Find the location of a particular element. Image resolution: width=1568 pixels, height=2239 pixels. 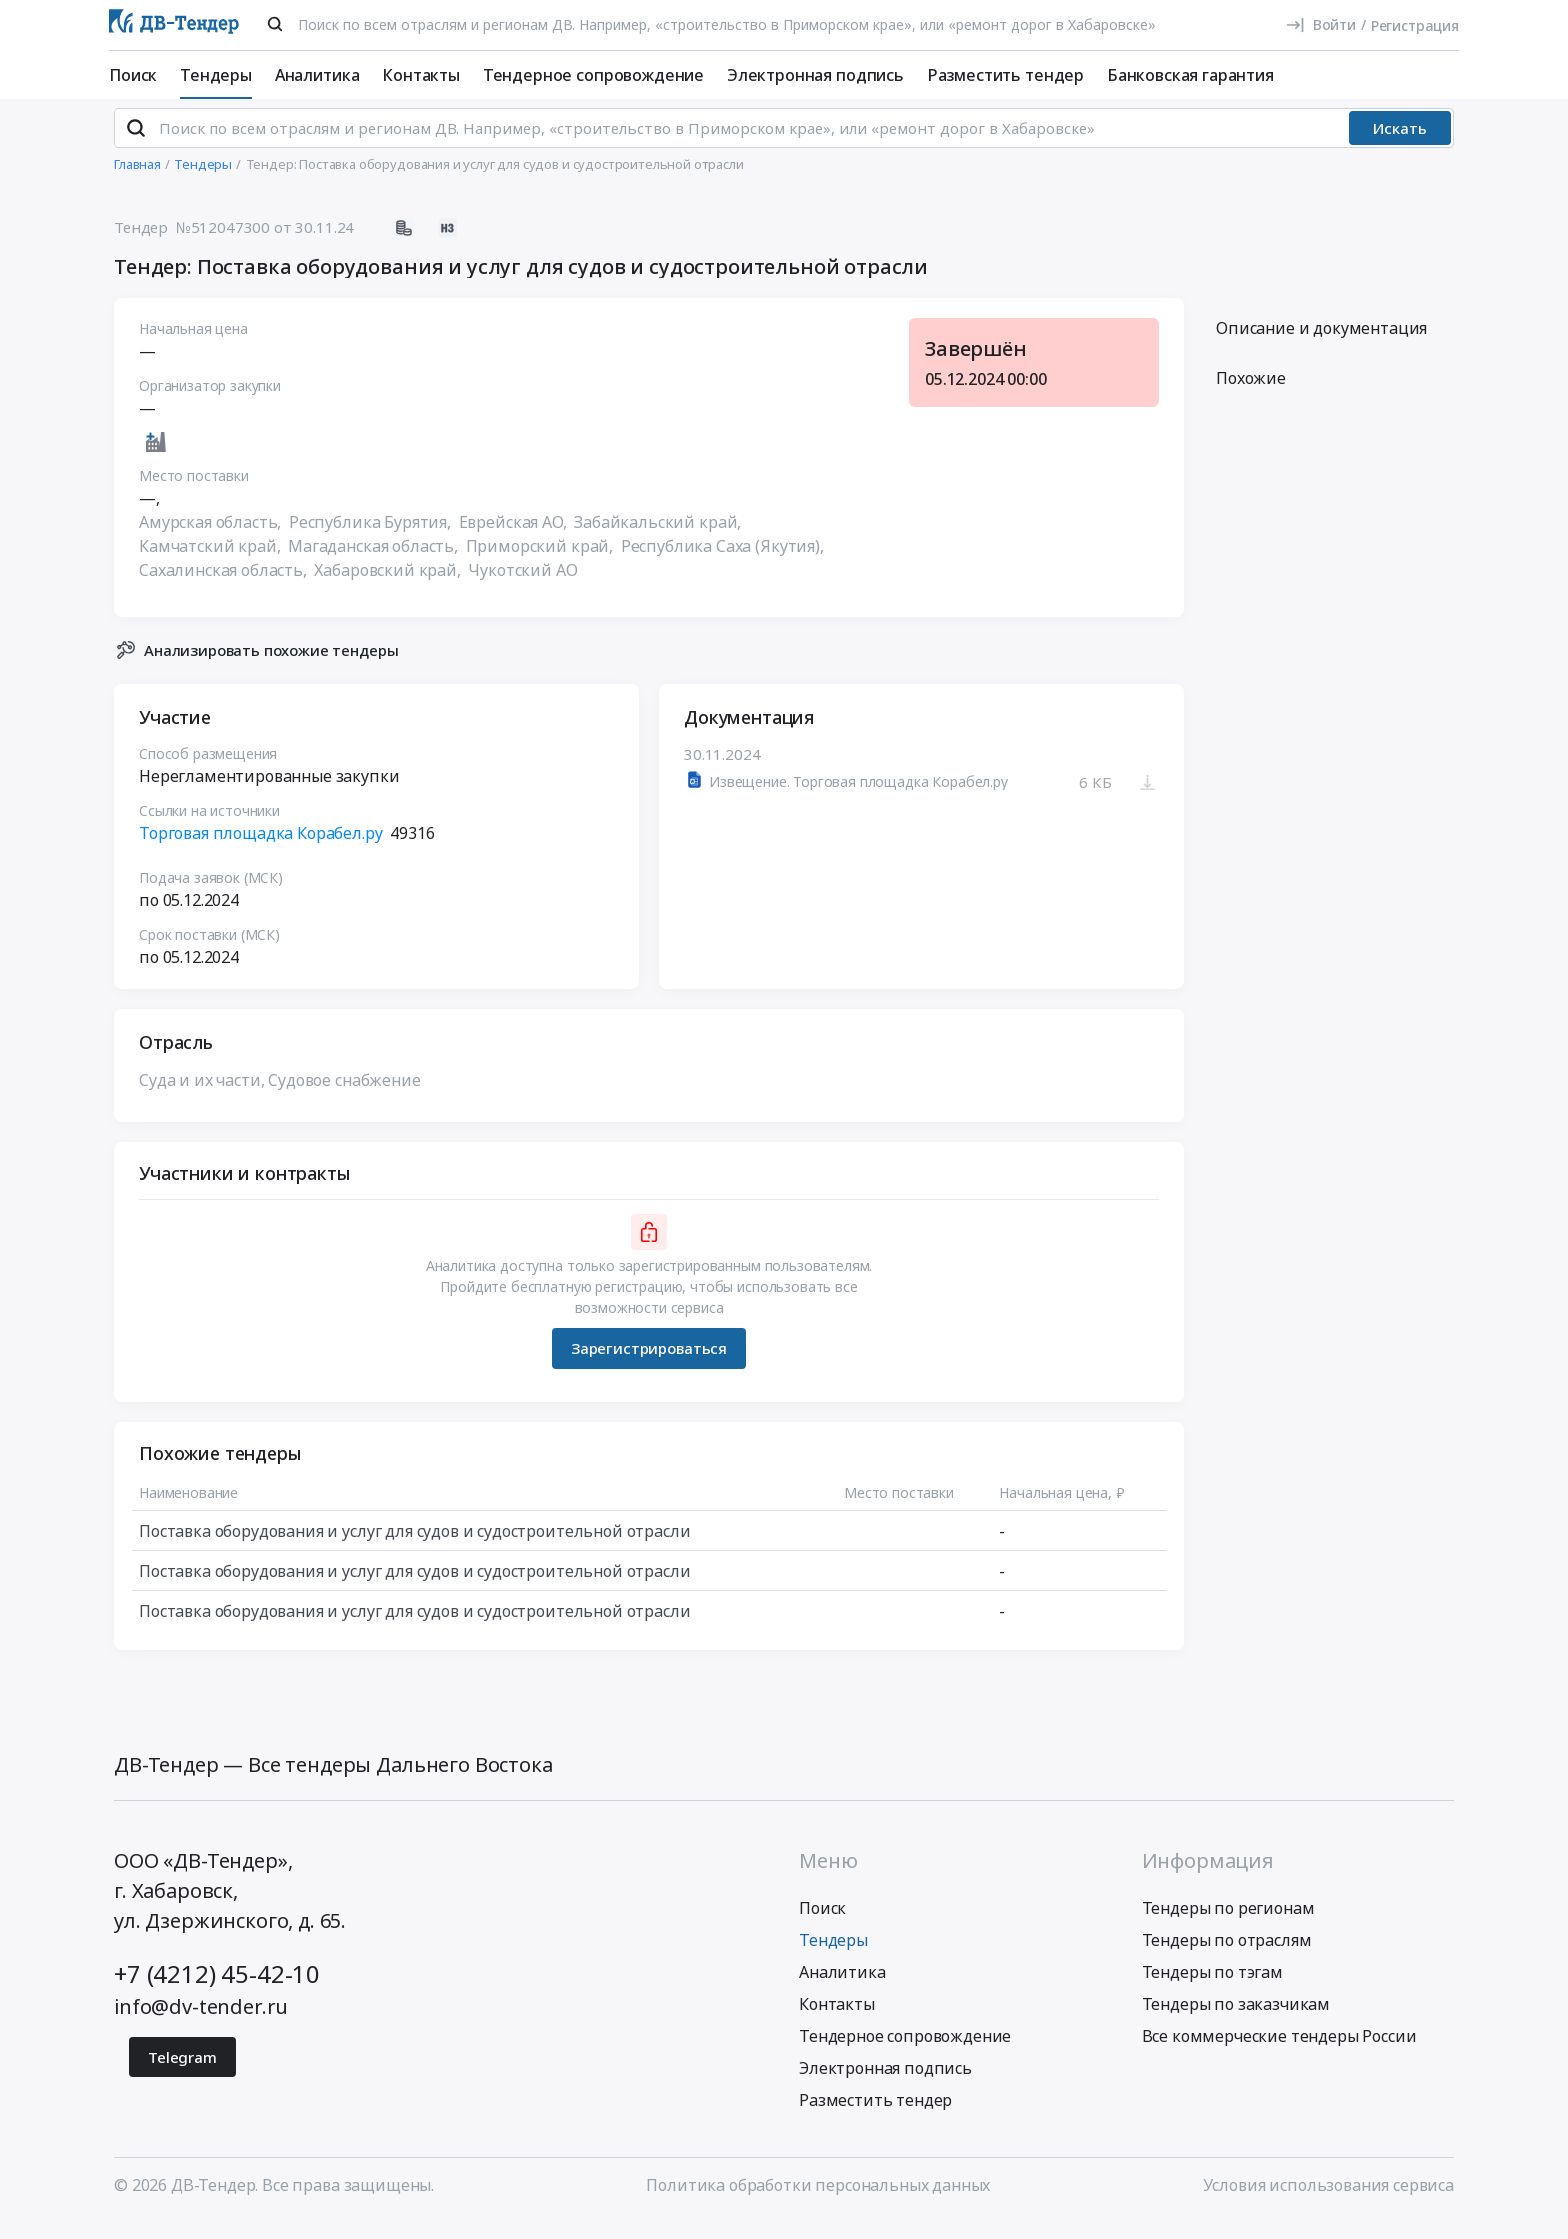

Тендерное сопровождение is located at coordinates (593, 75).